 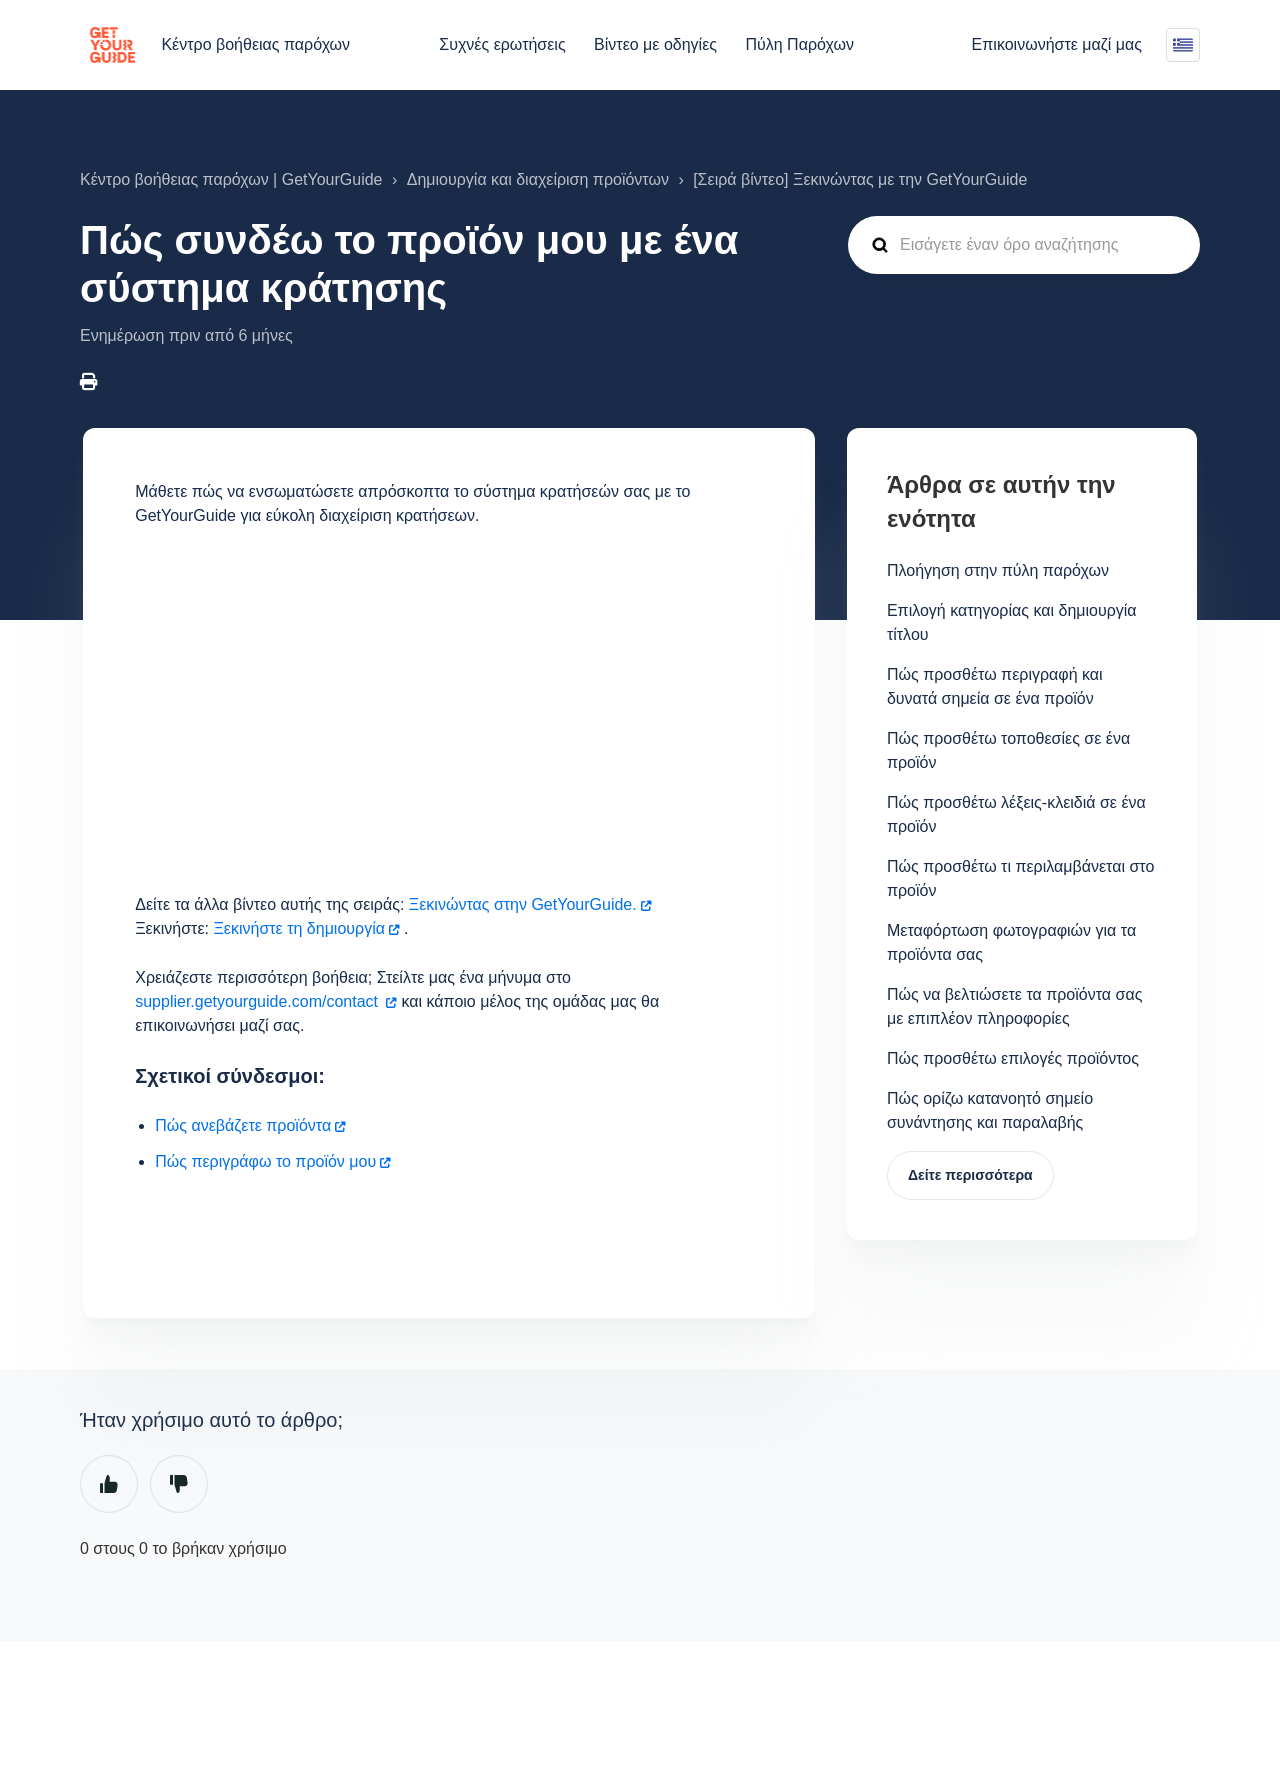 I want to click on Ξεκινώντας στην GetYourGuide., so click(x=523, y=904).